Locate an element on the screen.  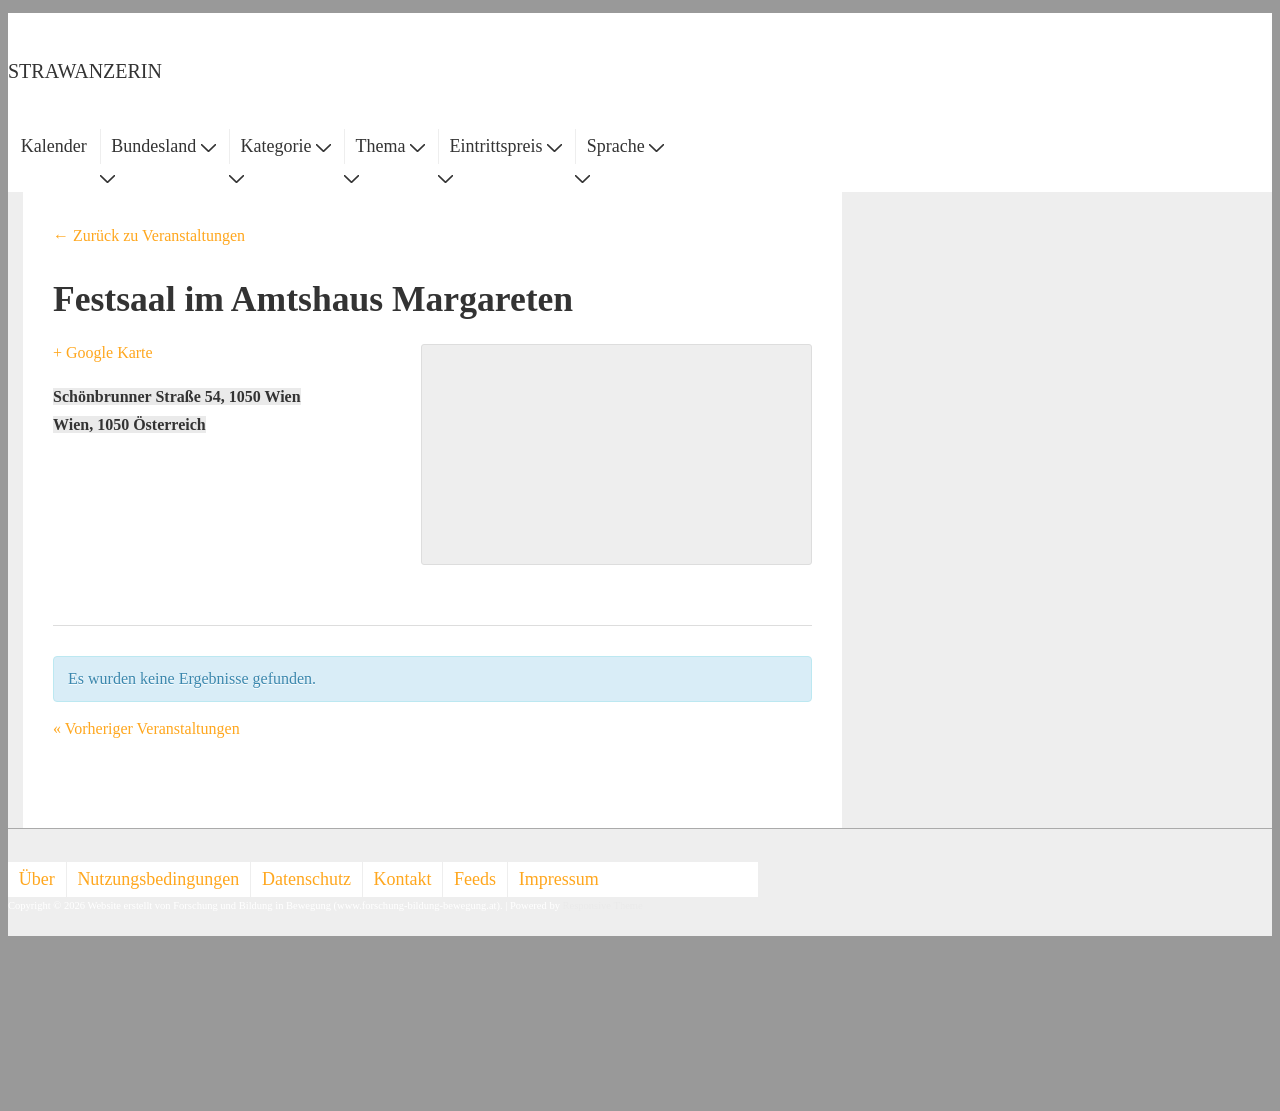
Responsive Theme is located at coordinates (603, 905).